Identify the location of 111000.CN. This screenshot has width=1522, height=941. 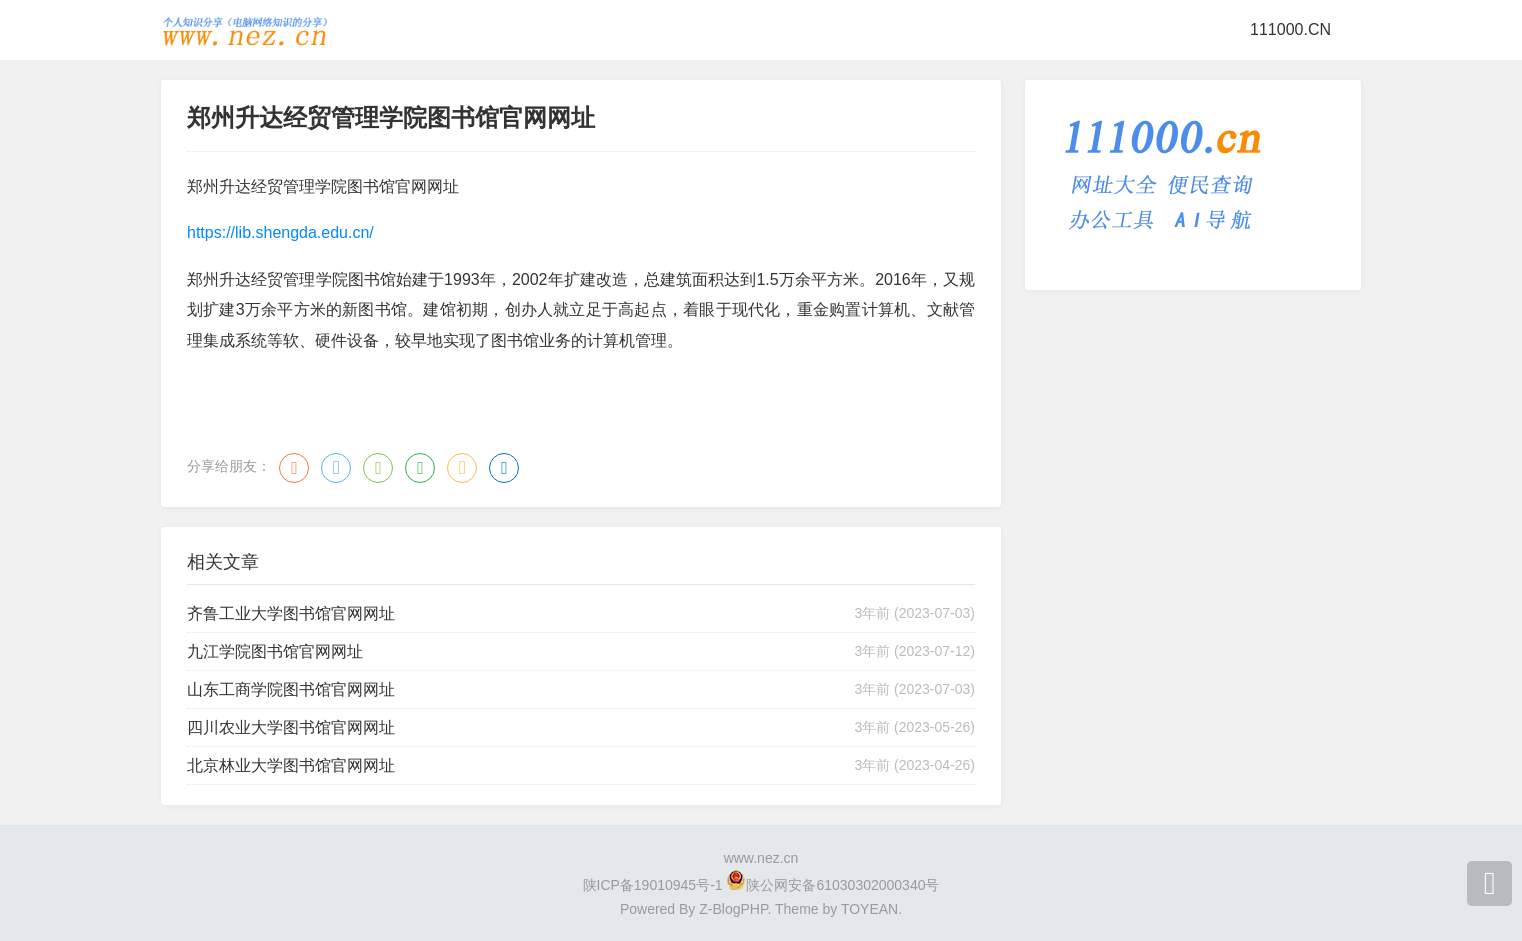
(1290, 29).